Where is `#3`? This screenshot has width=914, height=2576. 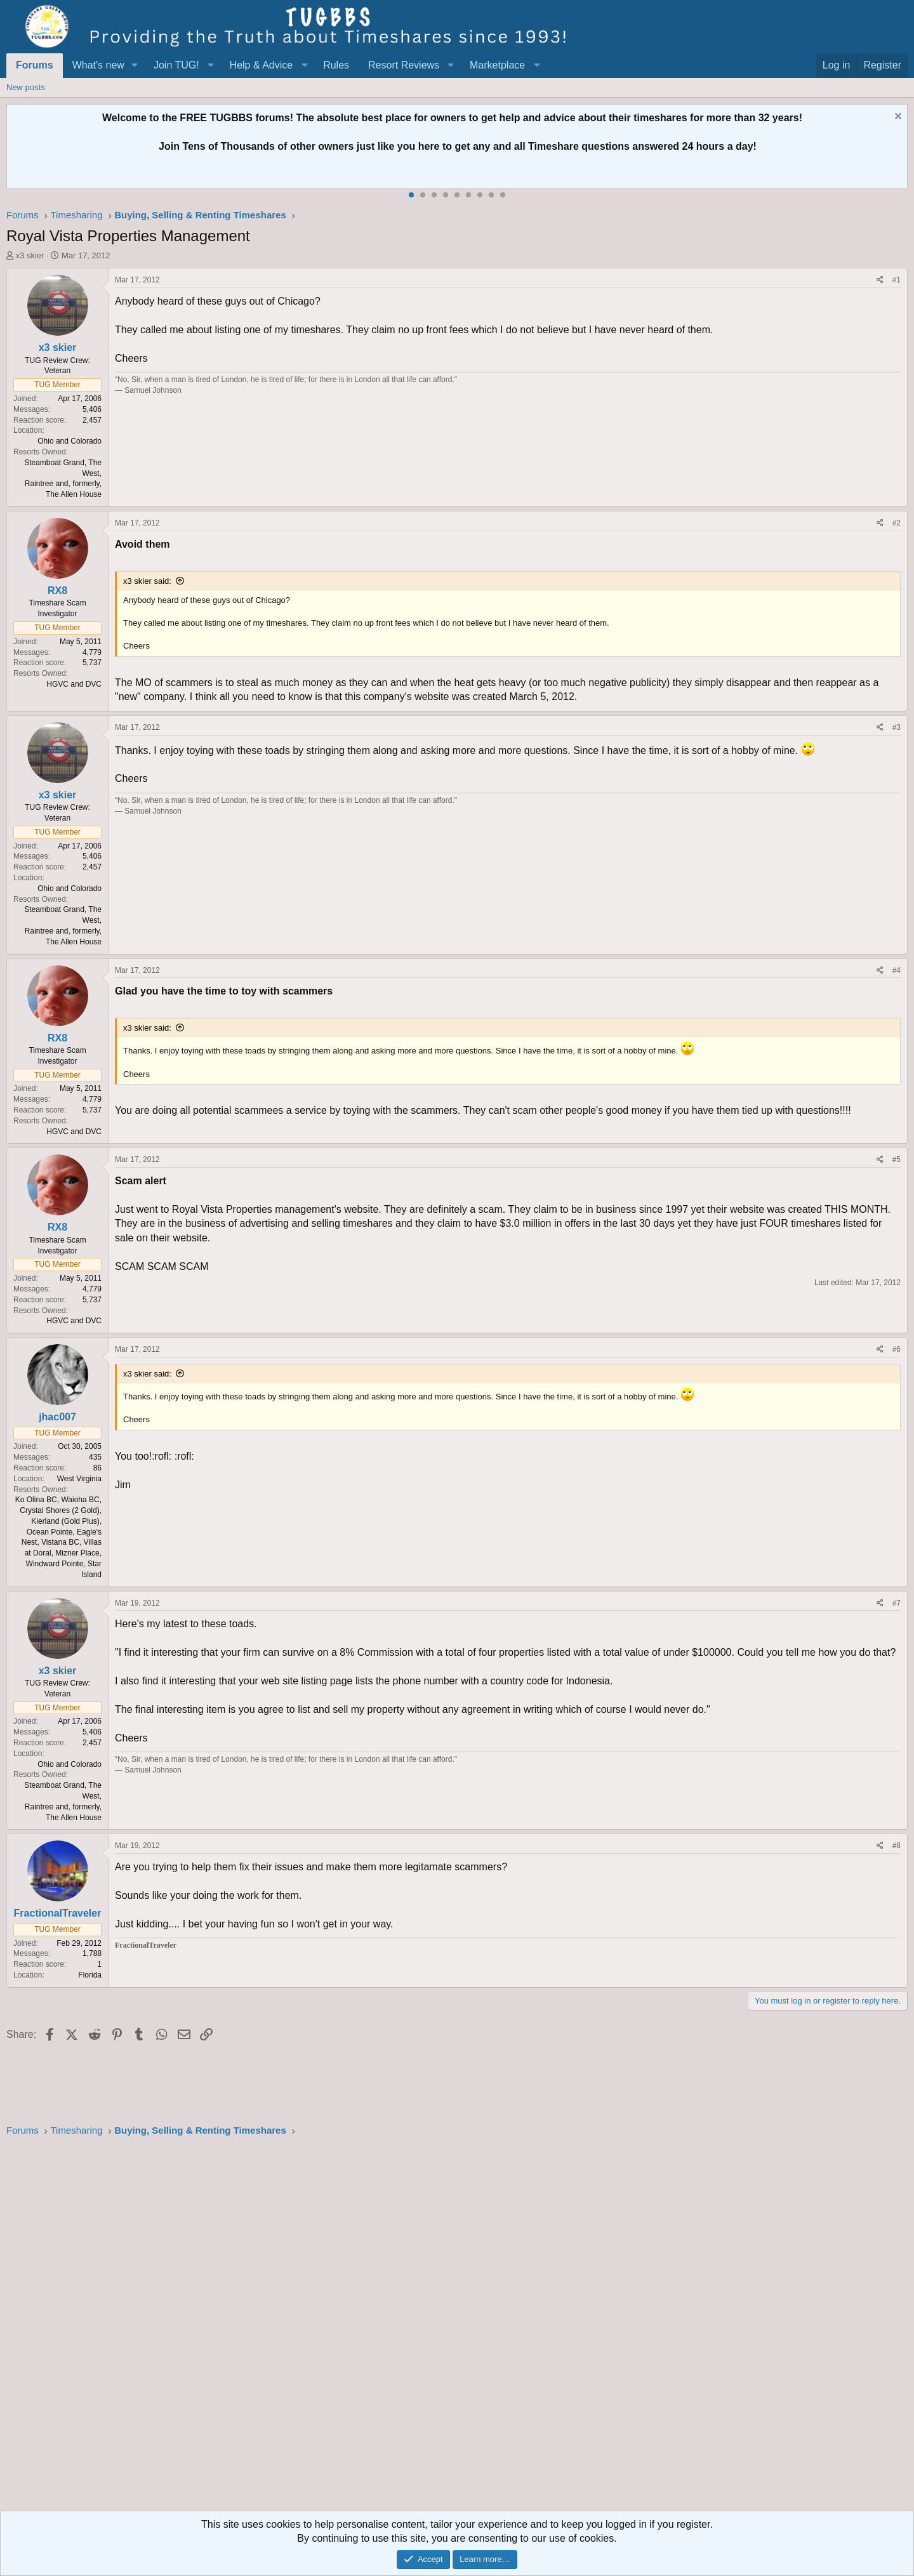
#3 is located at coordinates (896, 727).